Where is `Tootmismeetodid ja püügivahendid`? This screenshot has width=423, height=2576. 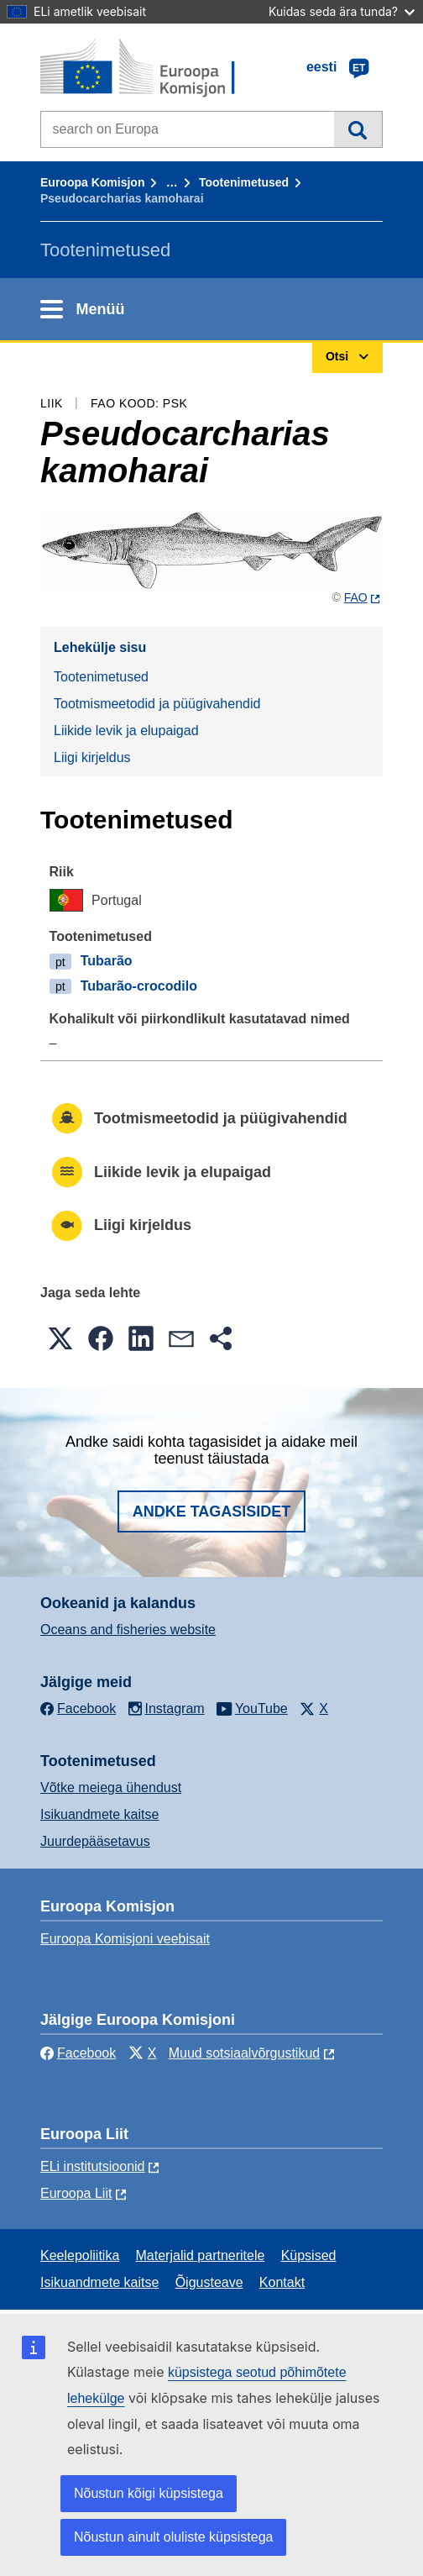 Tootmismeetodid ja püügivahendid is located at coordinates (157, 704).